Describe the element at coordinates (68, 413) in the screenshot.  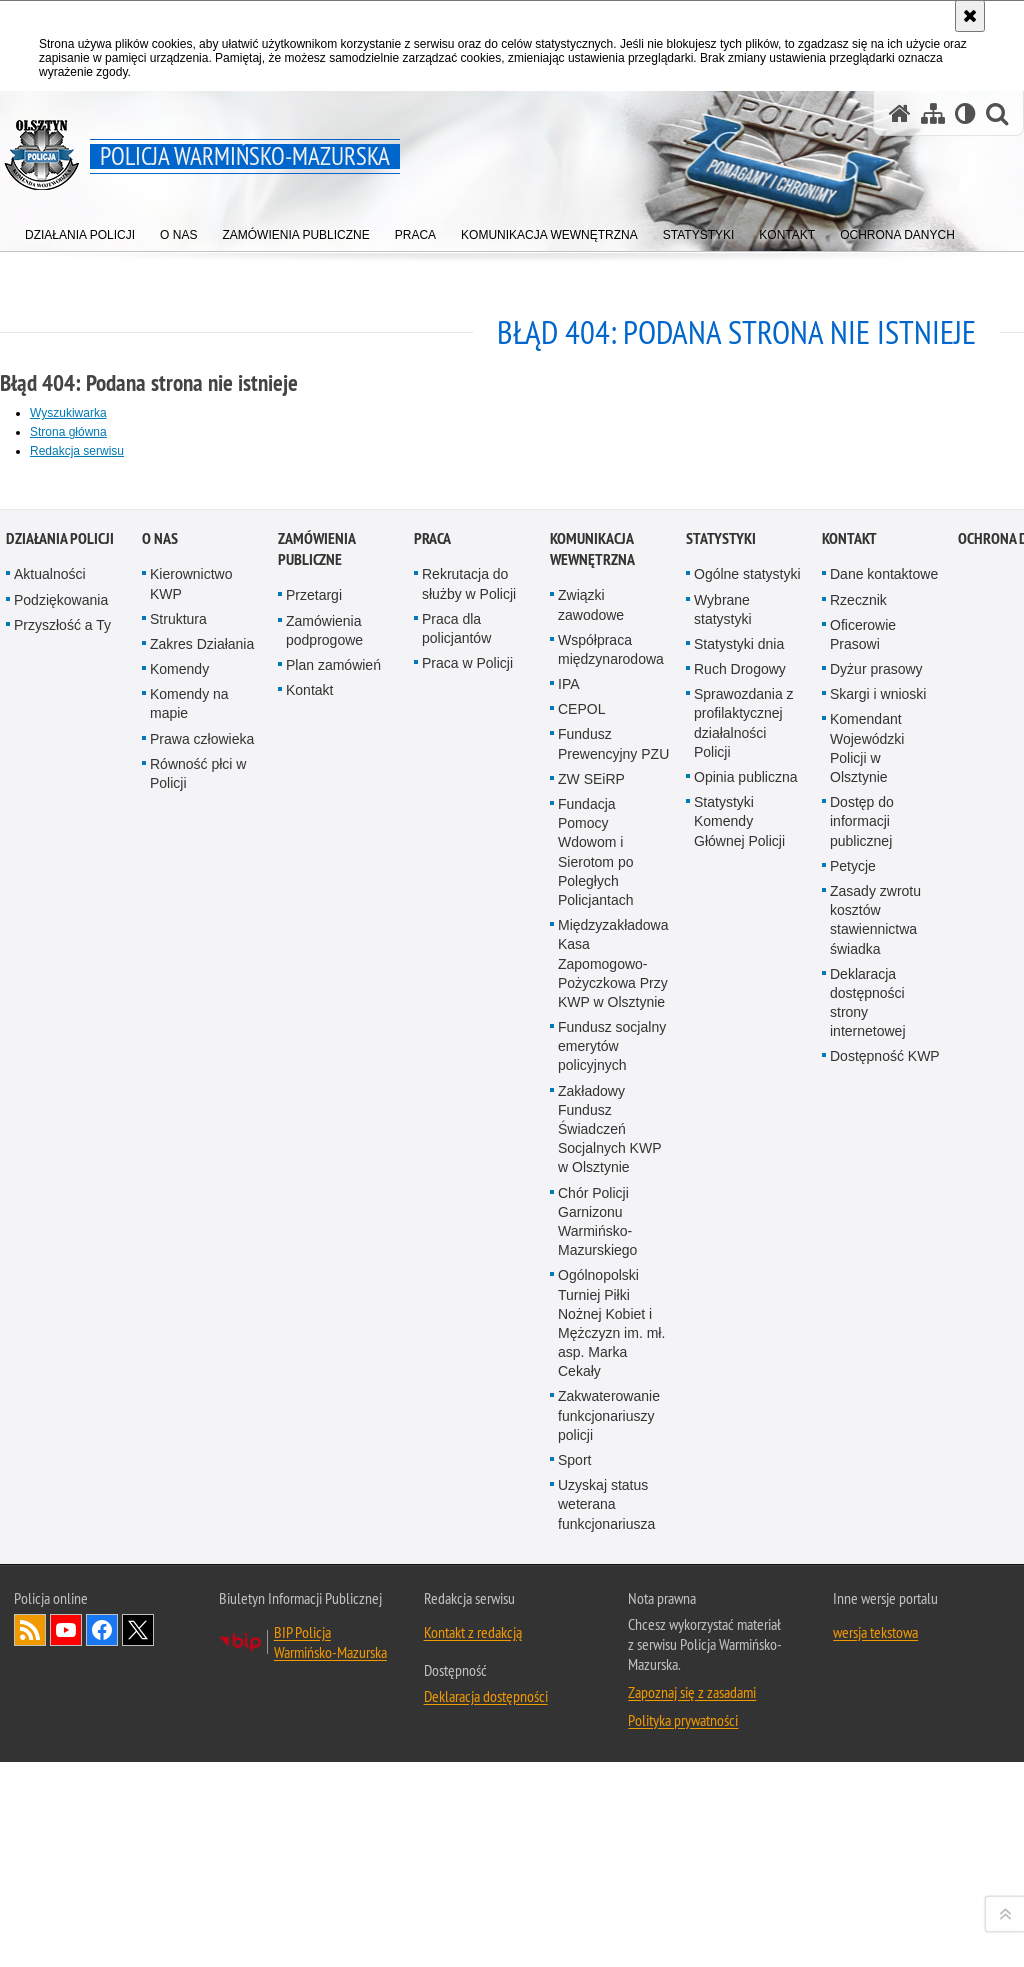
I see `Wyszukiwarka` at that location.